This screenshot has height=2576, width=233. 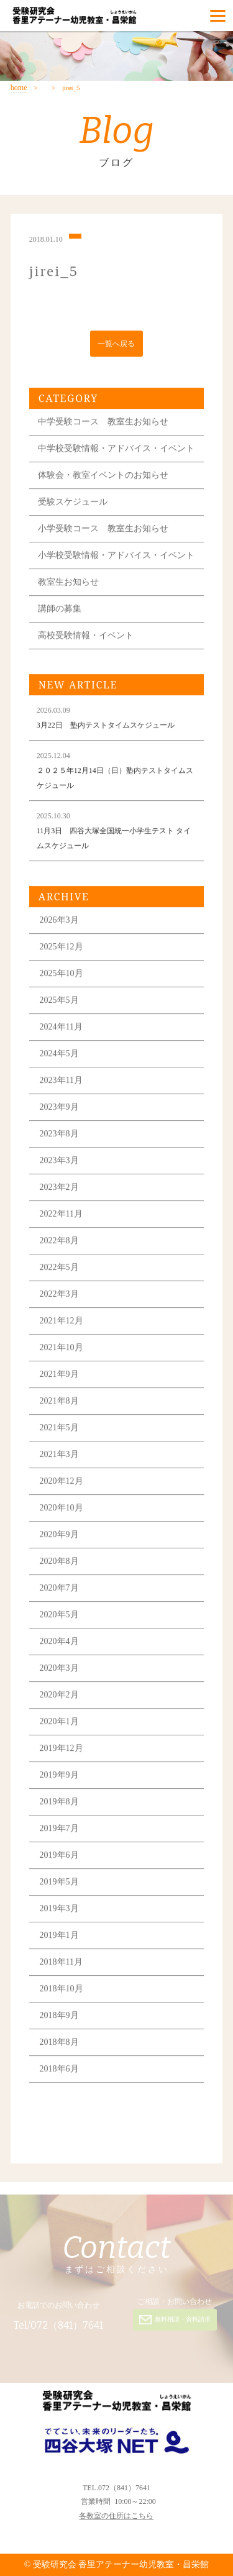 What do you see at coordinates (59, 1269) in the screenshot?
I see `2022年5月` at bounding box center [59, 1269].